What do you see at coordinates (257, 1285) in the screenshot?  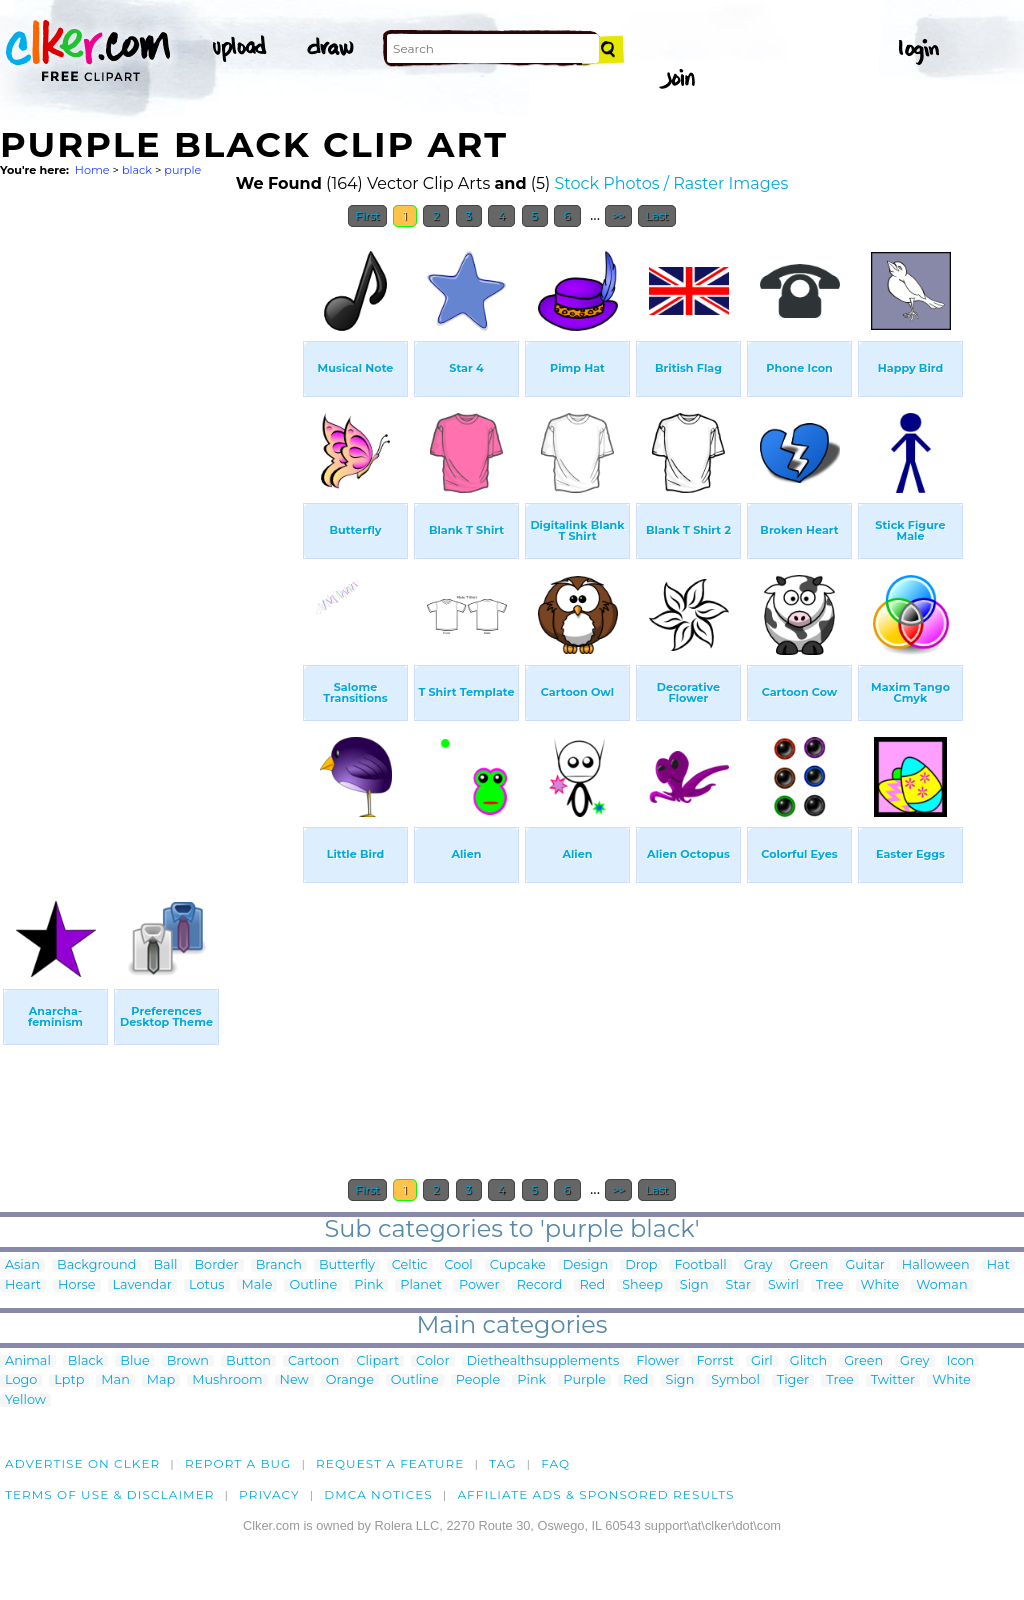 I see `Male` at bounding box center [257, 1285].